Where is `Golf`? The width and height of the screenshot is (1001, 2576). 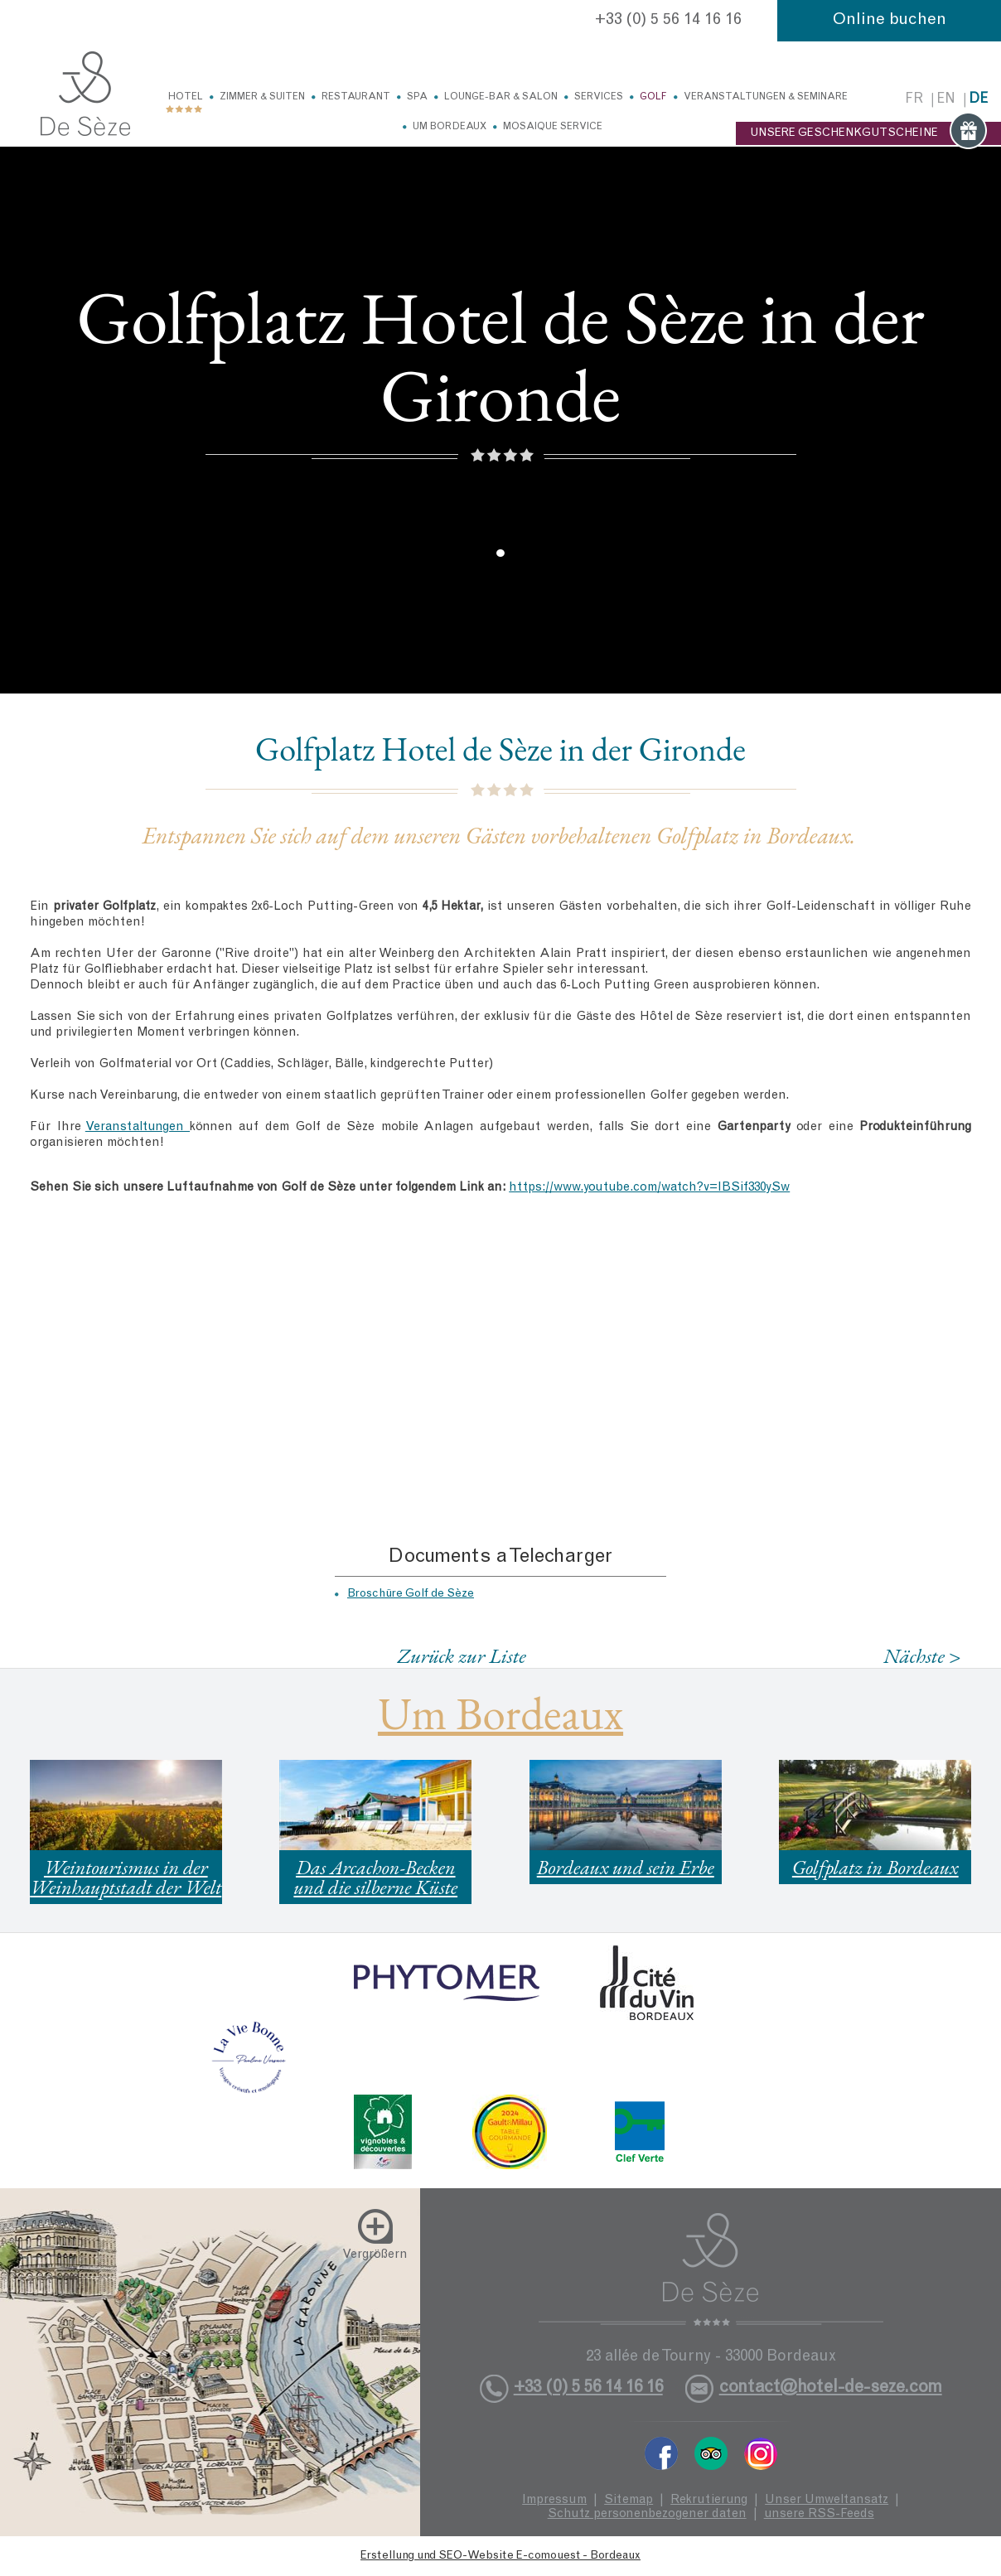 Golf is located at coordinates (653, 97).